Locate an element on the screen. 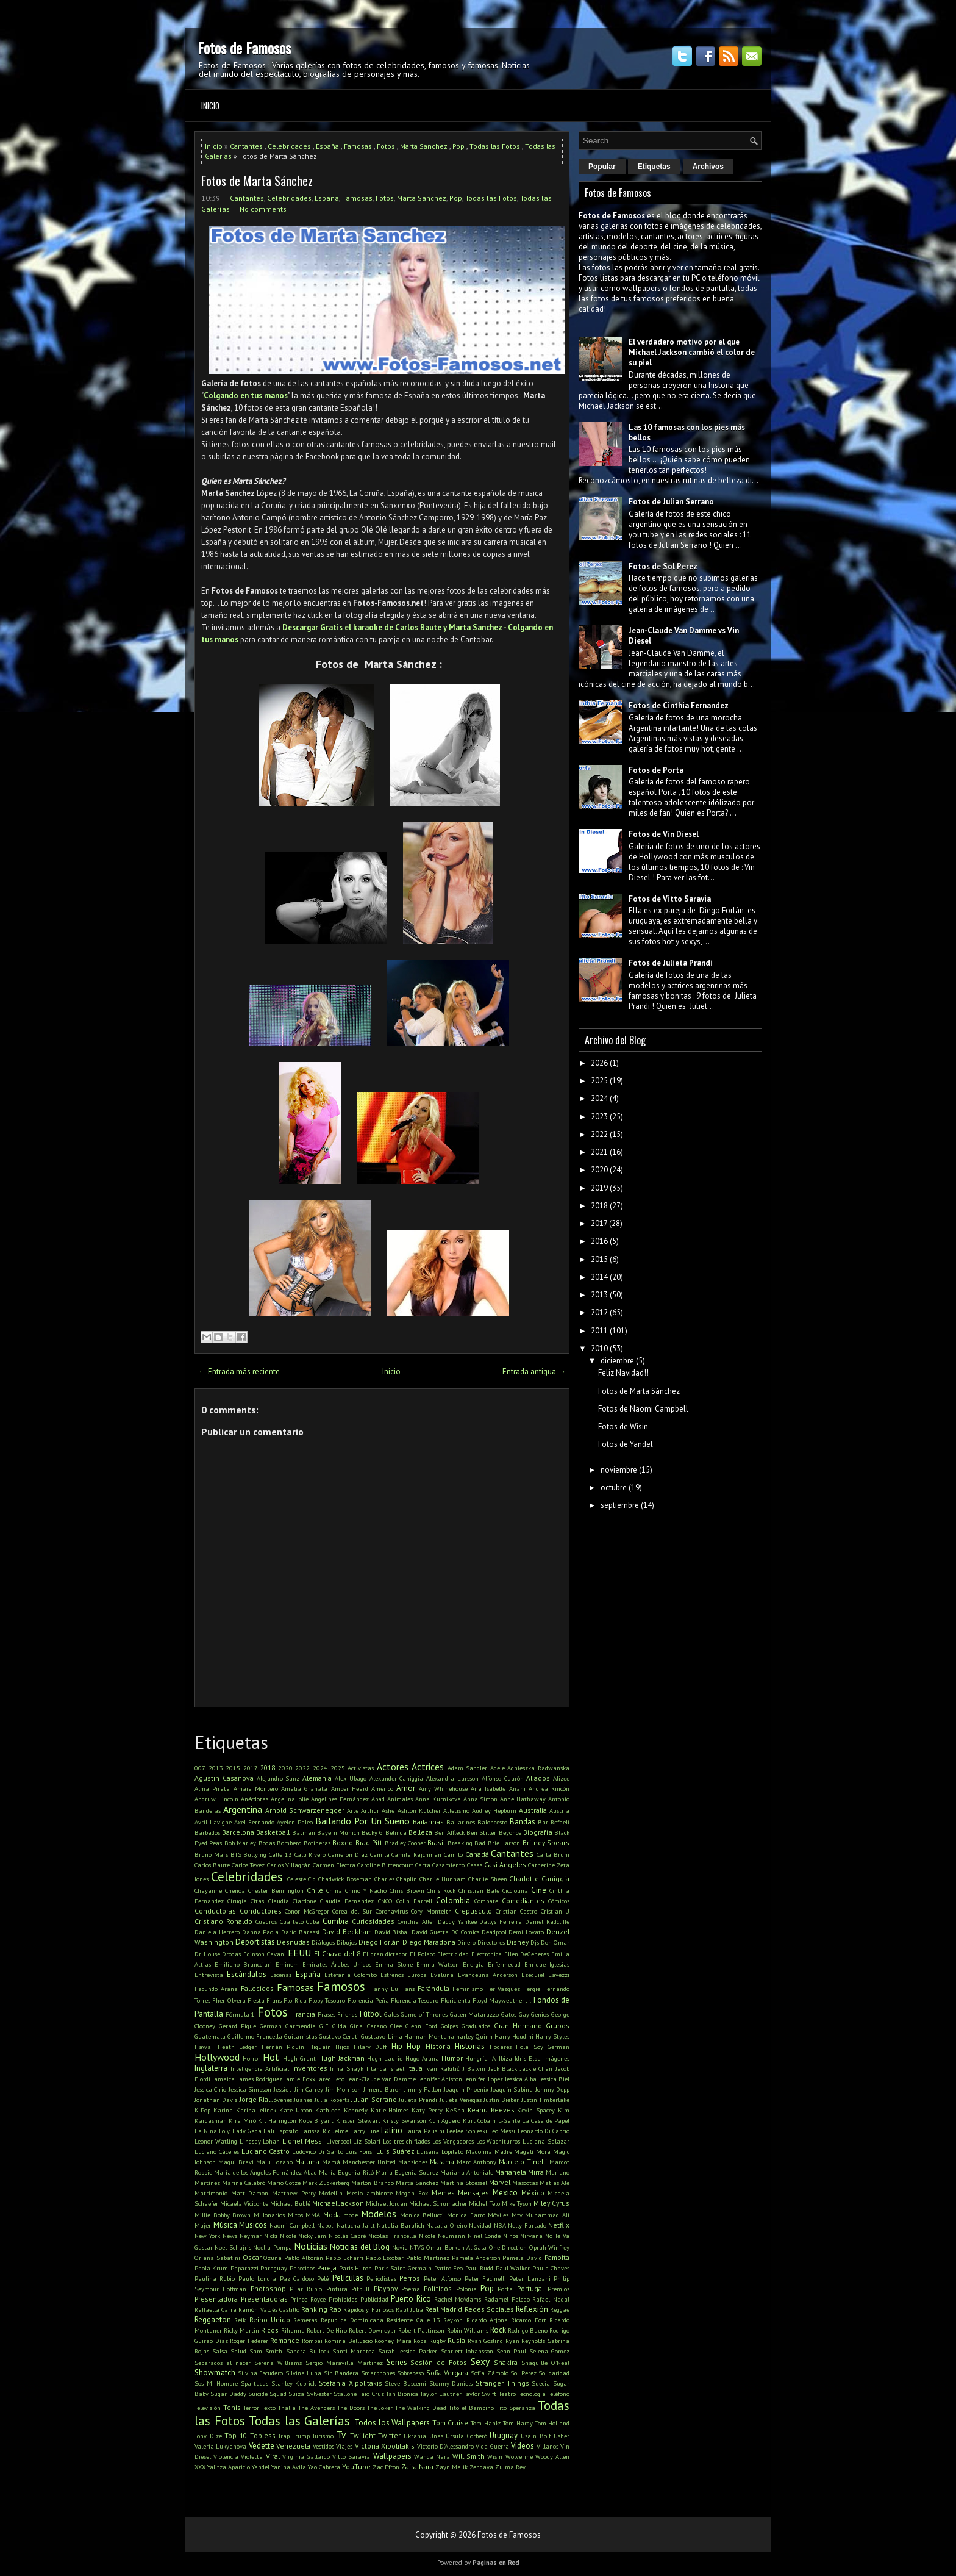  Irlanda is located at coordinates (376, 2068).